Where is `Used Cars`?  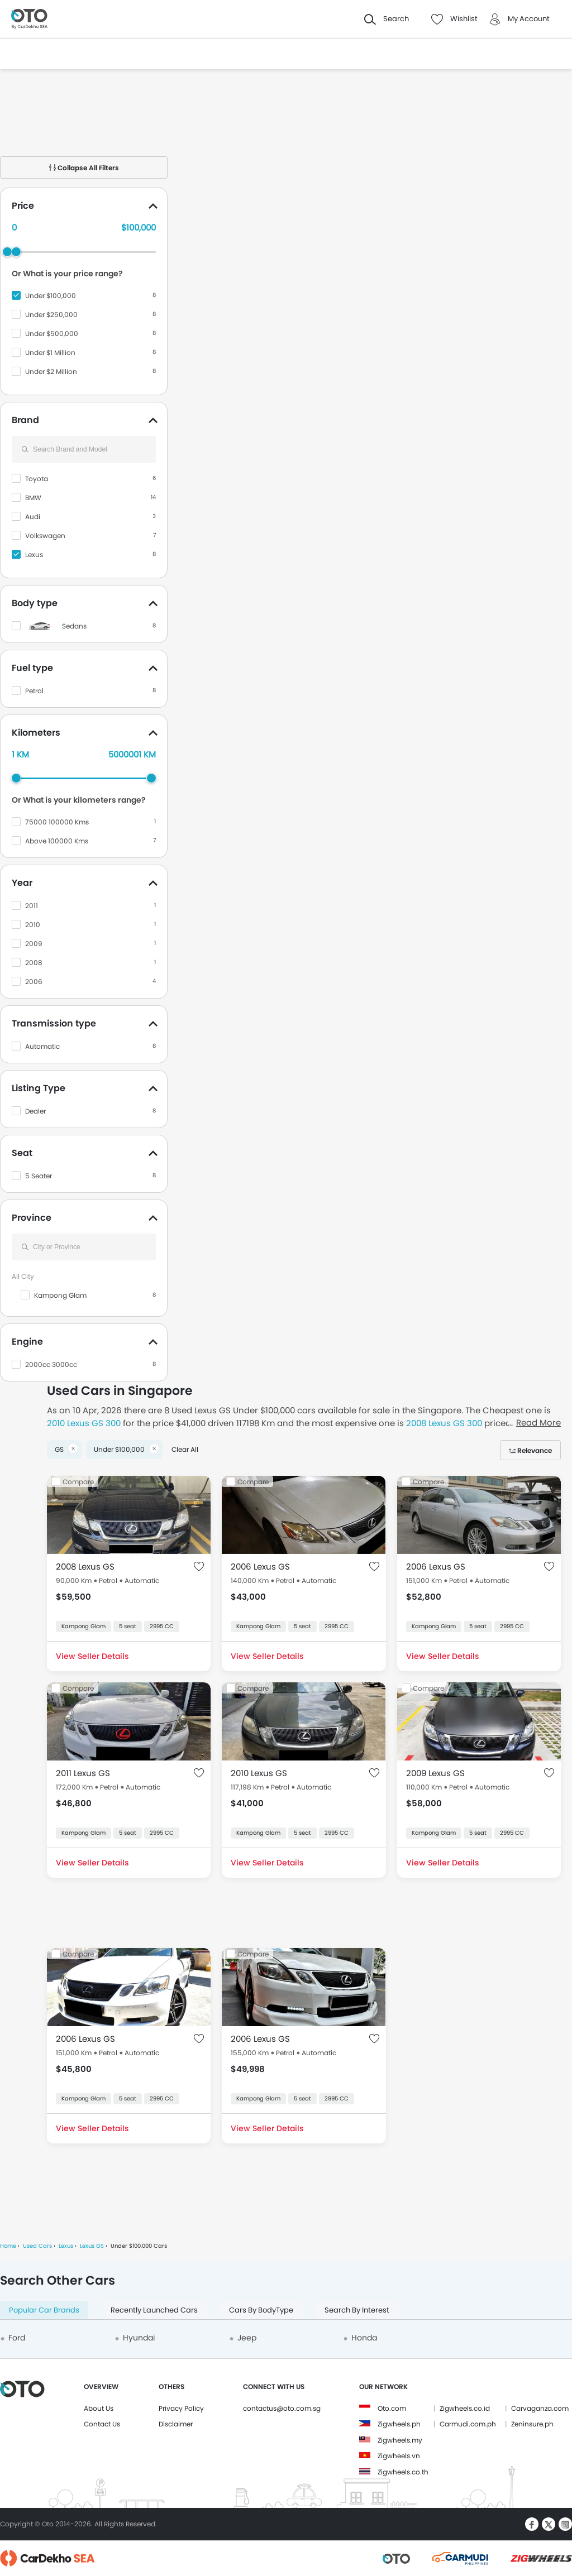 Used Cars is located at coordinates (37, 2246).